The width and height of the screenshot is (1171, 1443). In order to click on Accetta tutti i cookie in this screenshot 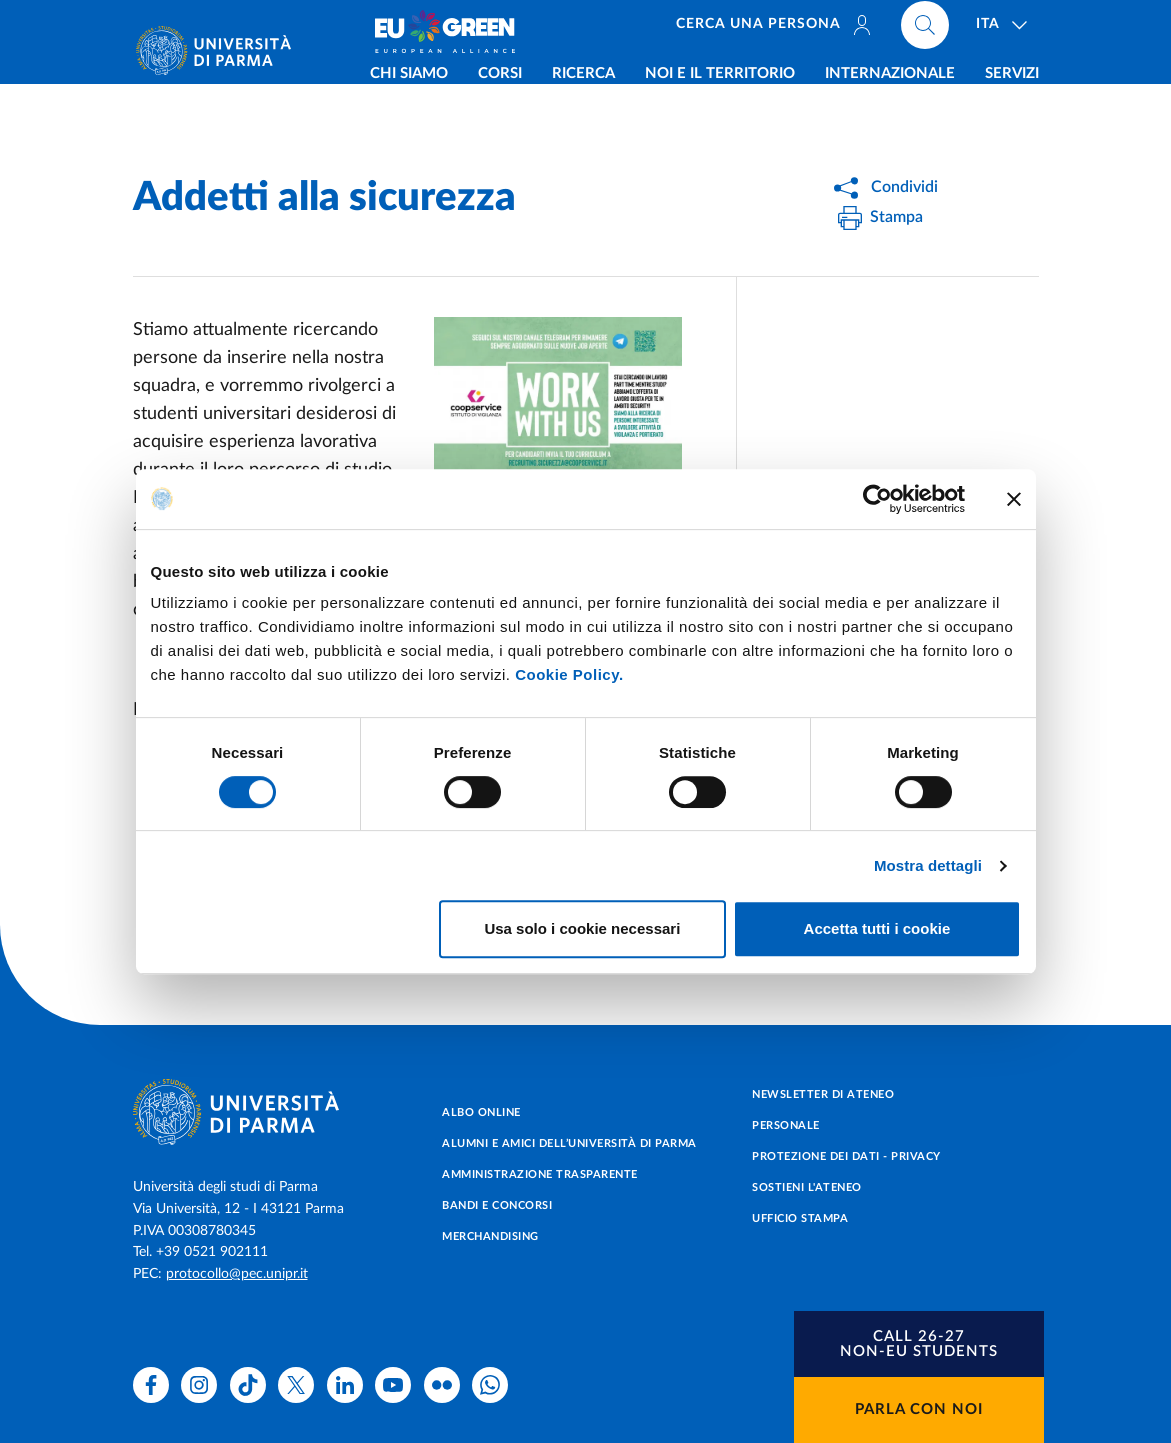, I will do `click(877, 928)`.